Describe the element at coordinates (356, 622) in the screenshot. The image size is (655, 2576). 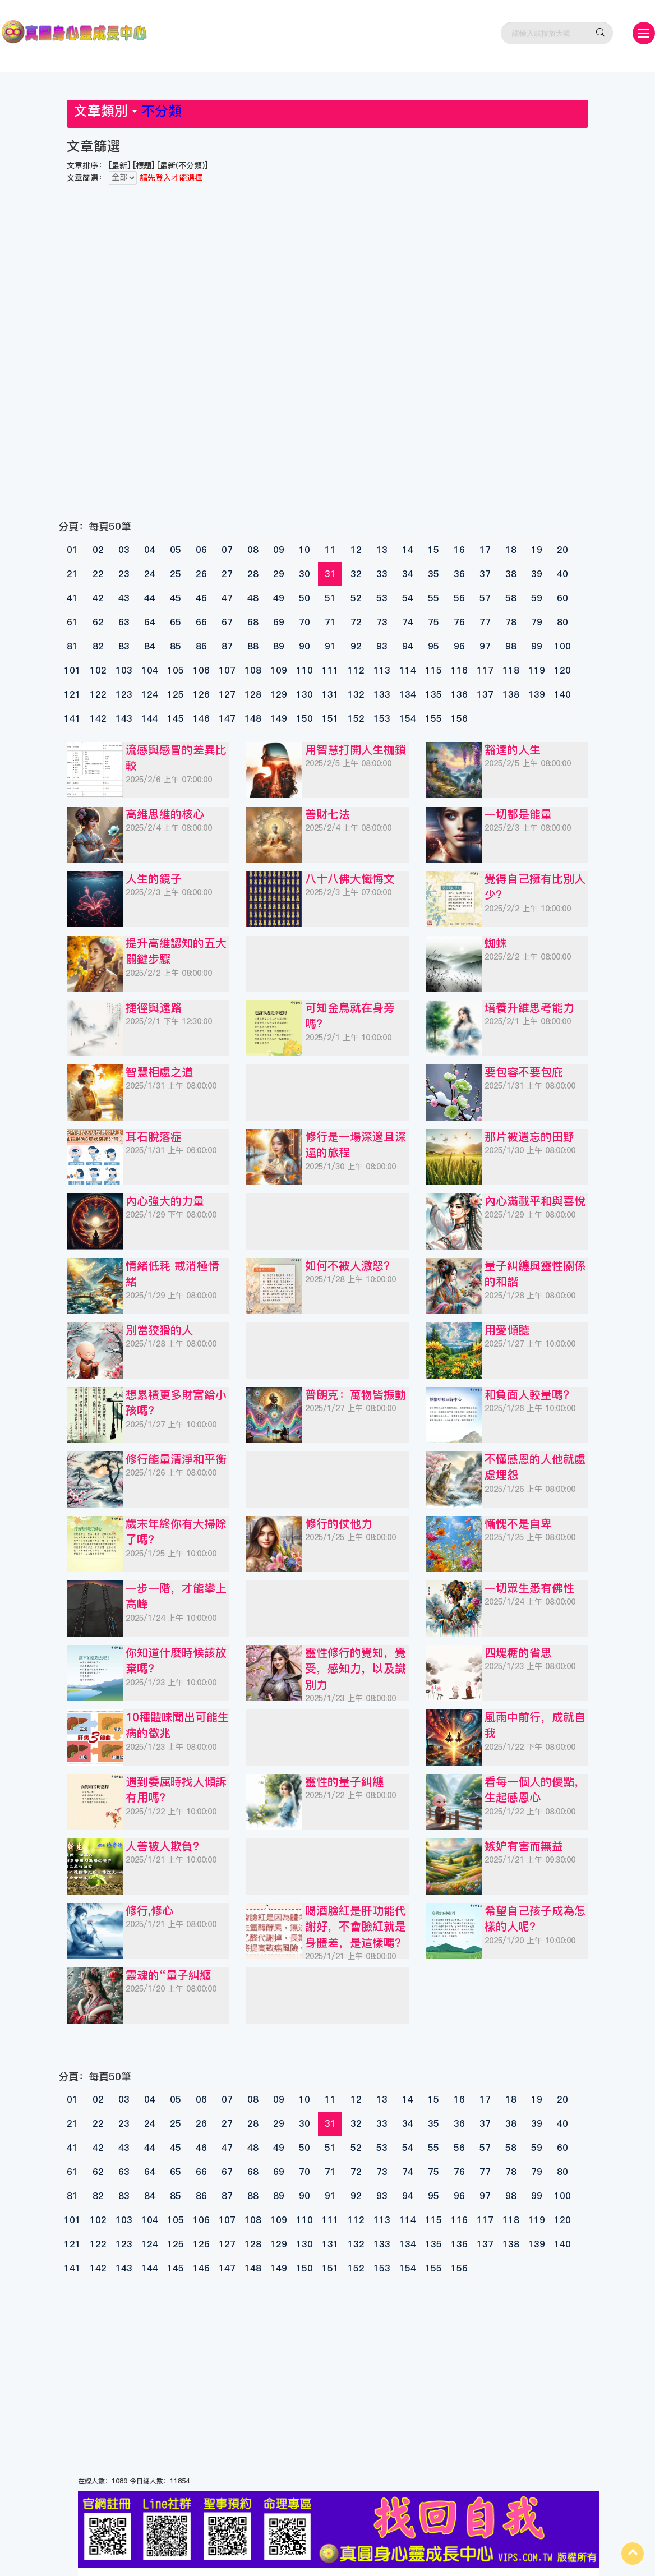
I see `72` at that location.